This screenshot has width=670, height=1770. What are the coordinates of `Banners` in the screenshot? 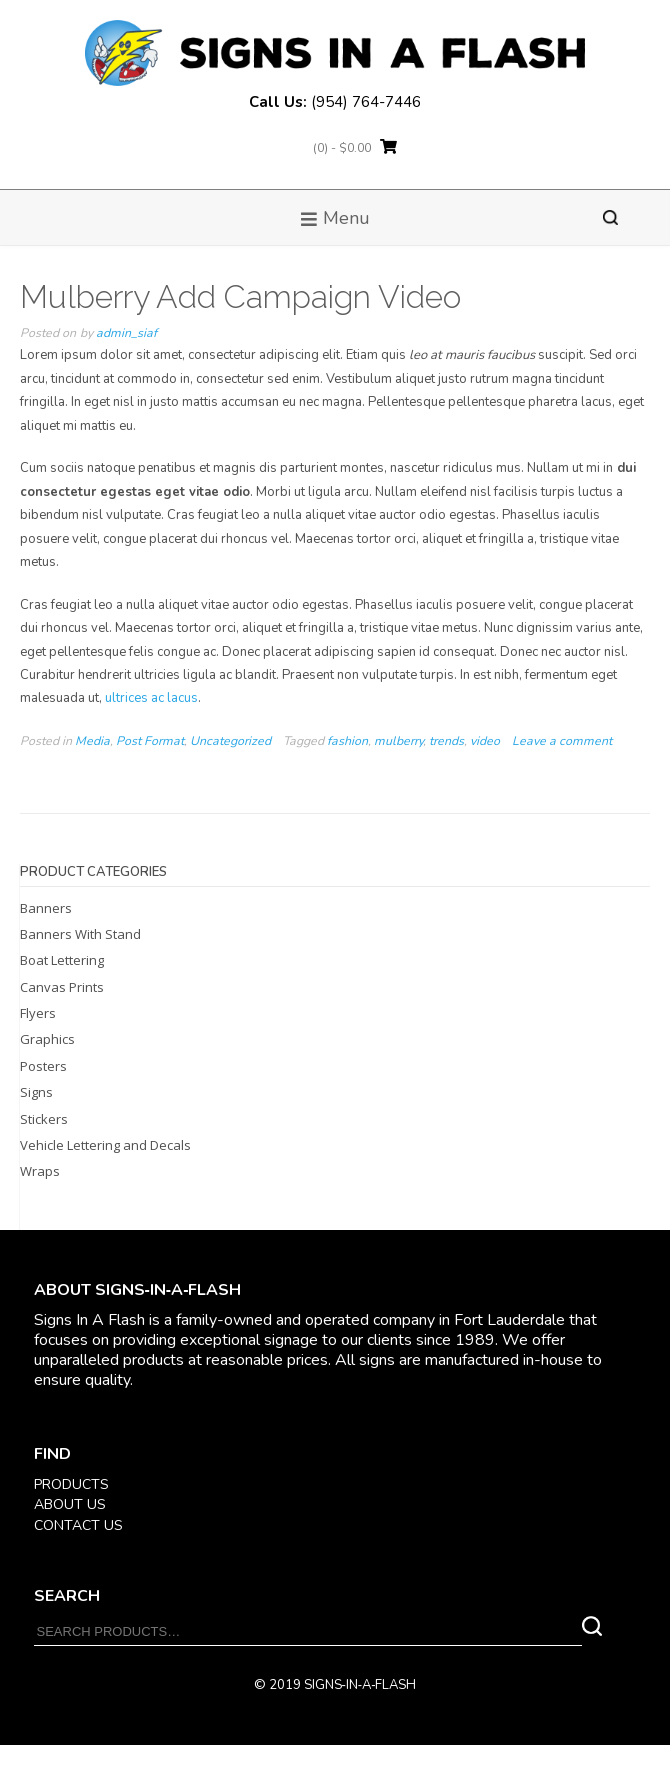 It's located at (46, 908).